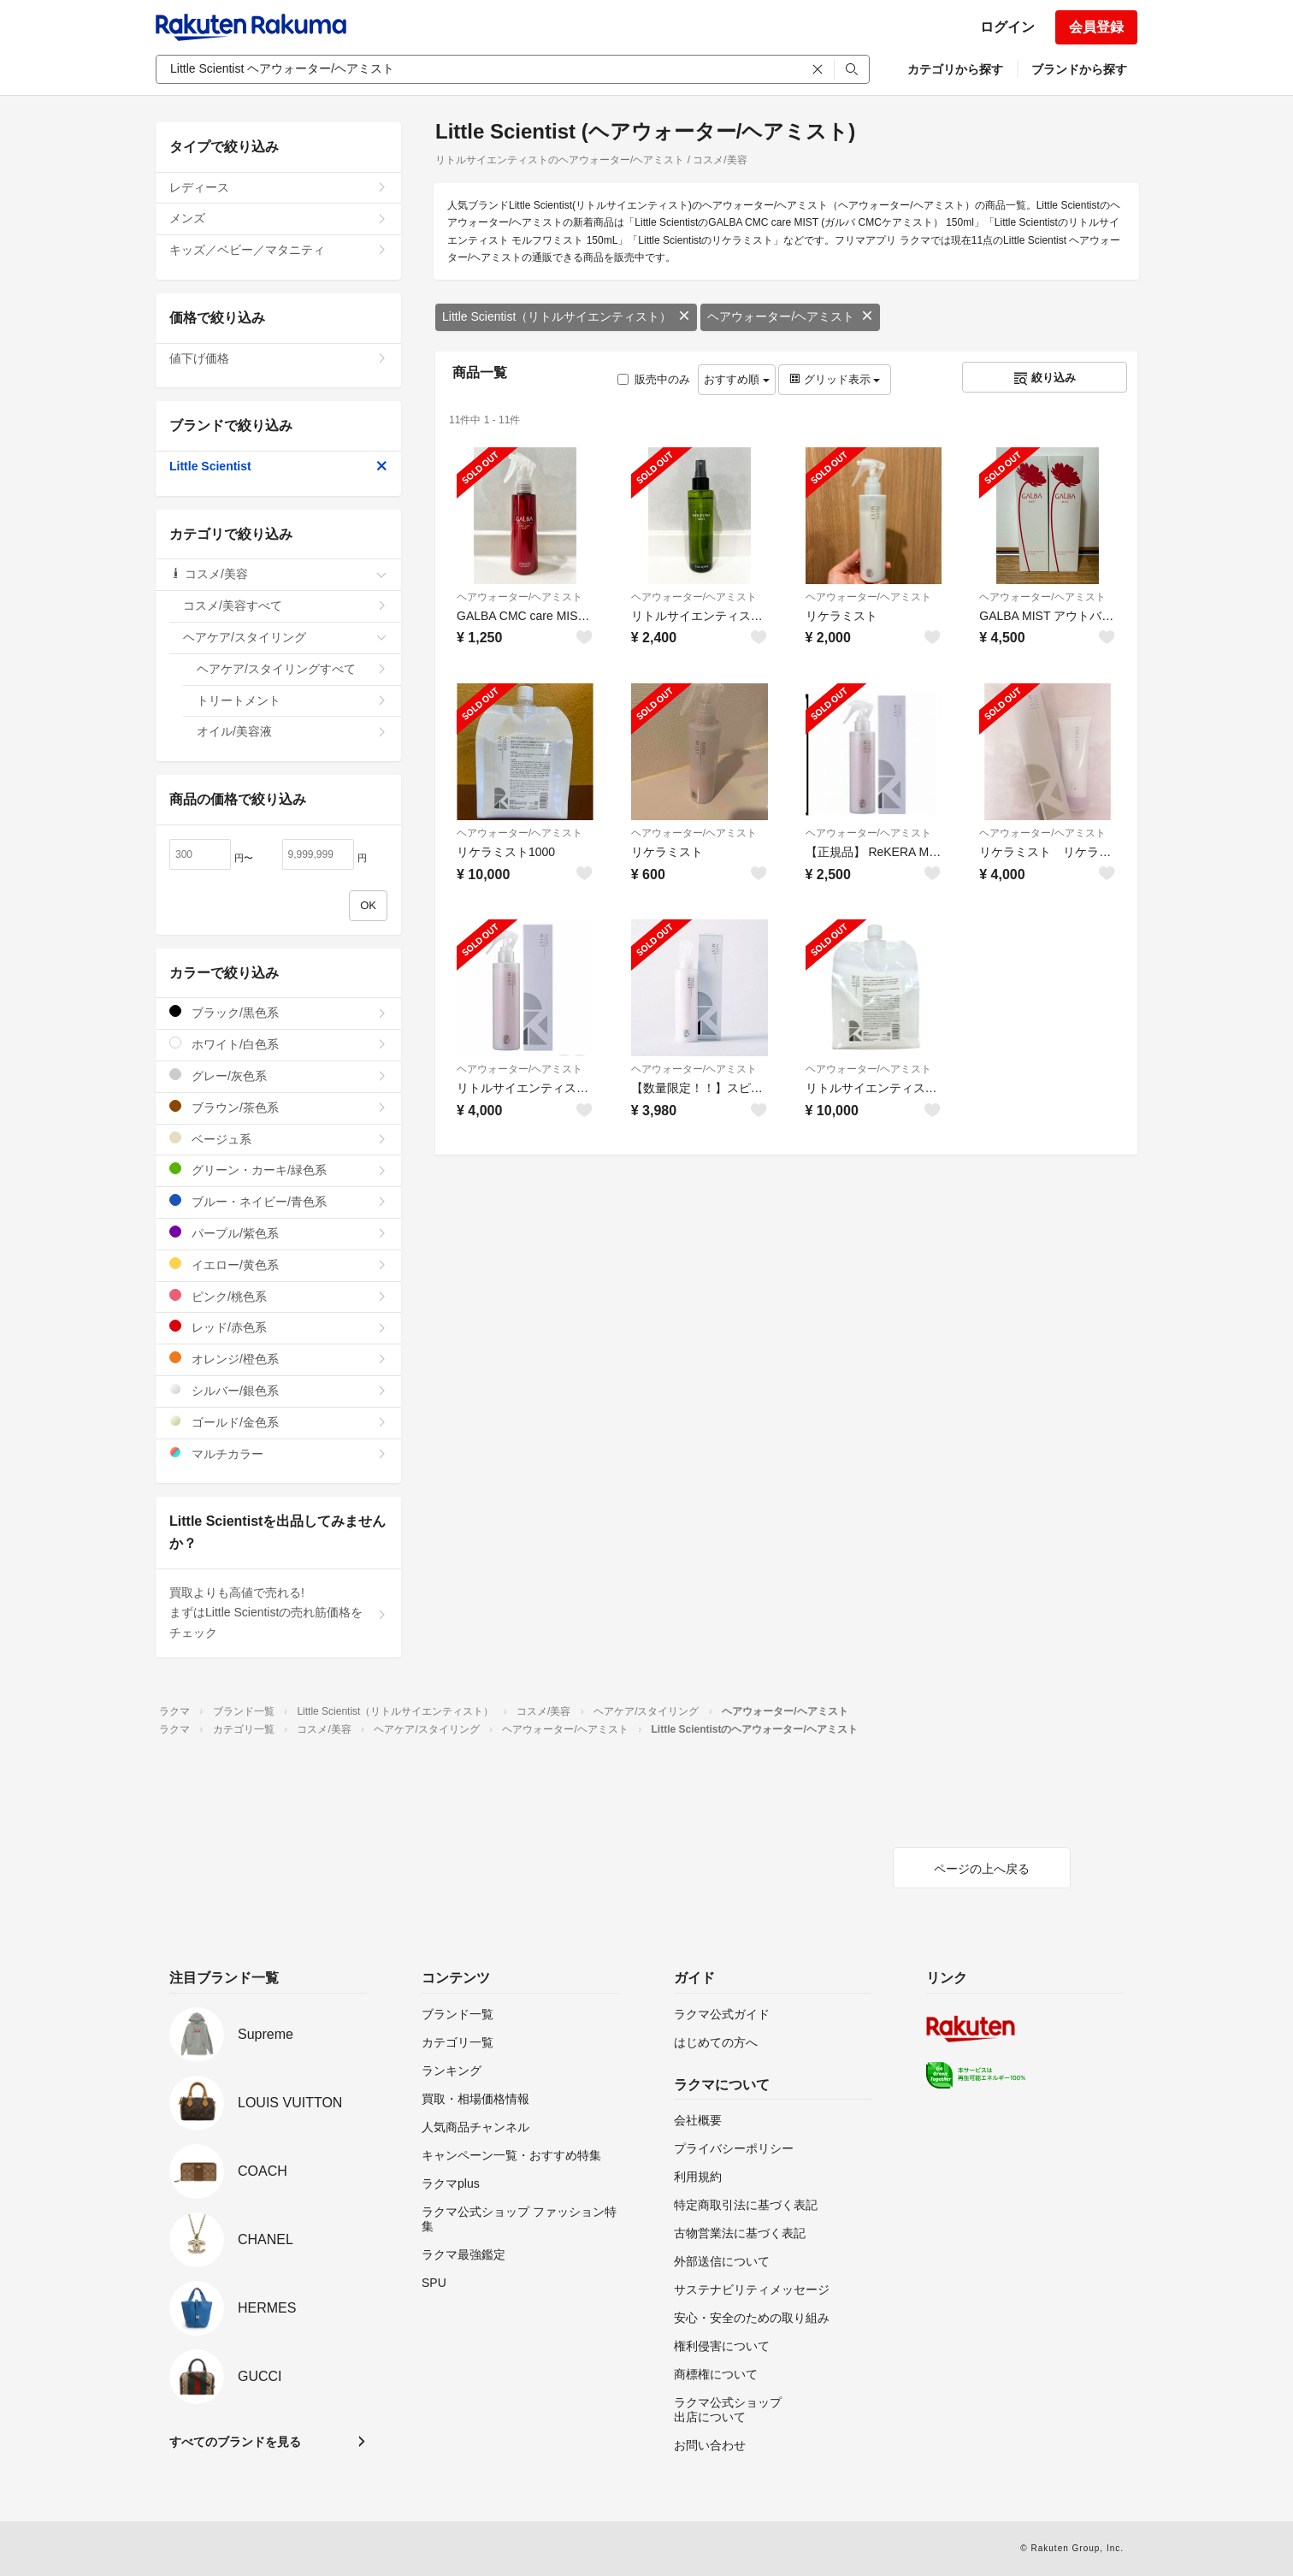  I want to click on イエロー/黄色系, so click(278, 1264).